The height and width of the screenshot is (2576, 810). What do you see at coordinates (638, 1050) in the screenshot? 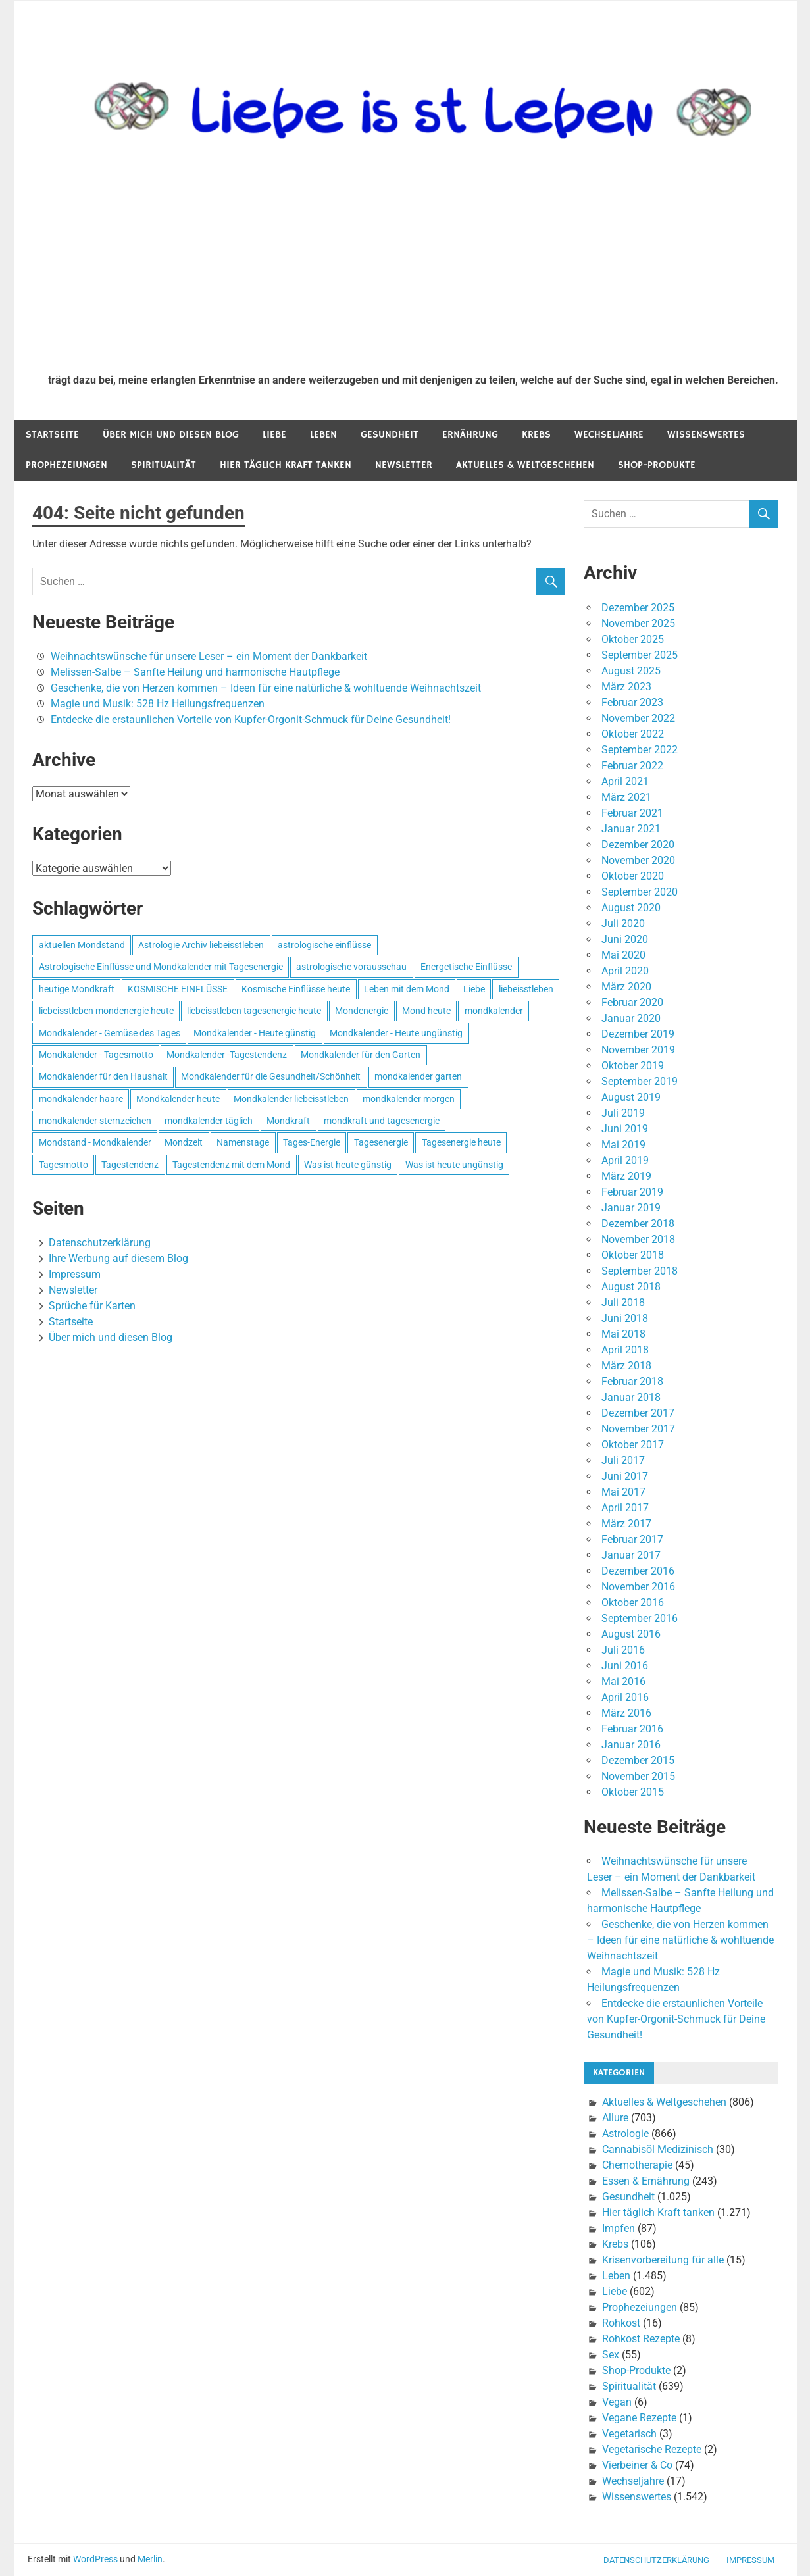
I see `November 2019` at bounding box center [638, 1050].